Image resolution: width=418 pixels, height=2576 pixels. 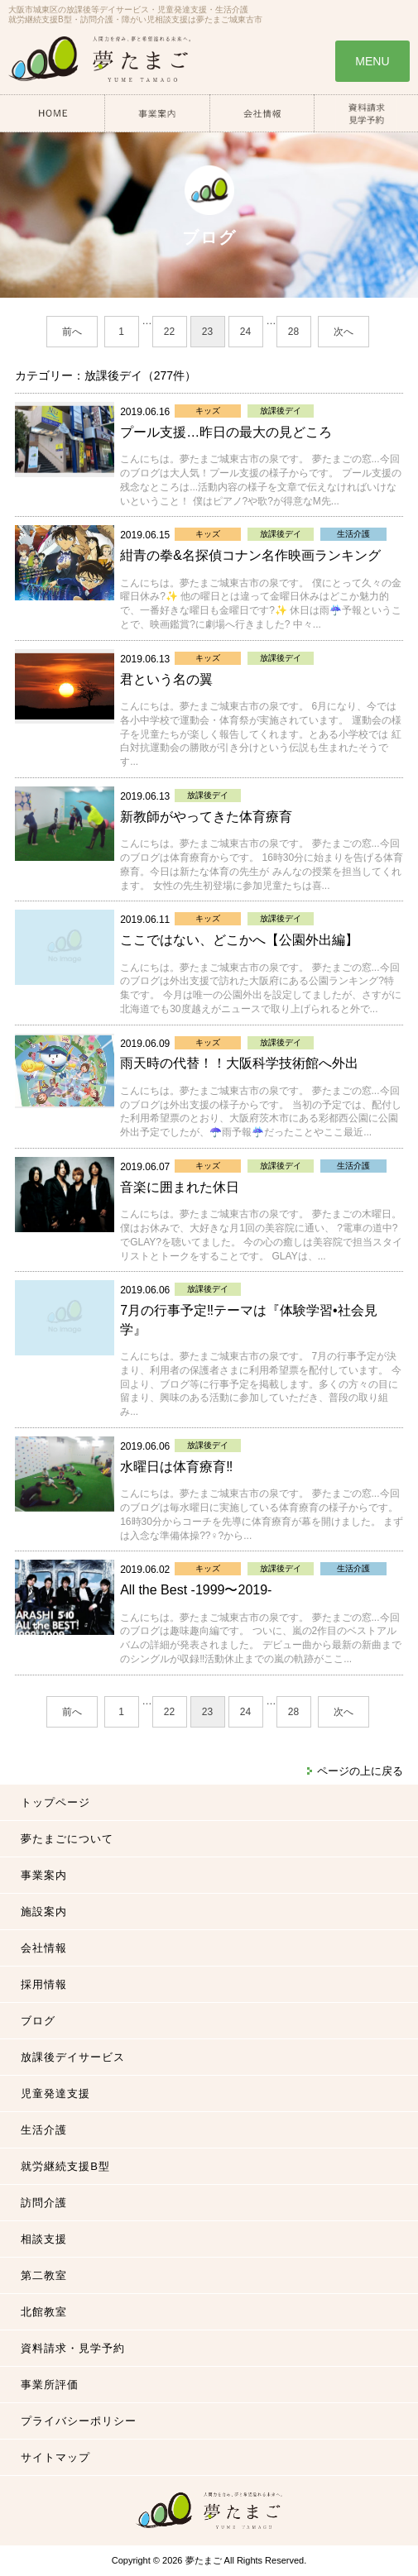 I want to click on 28, so click(x=293, y=331).